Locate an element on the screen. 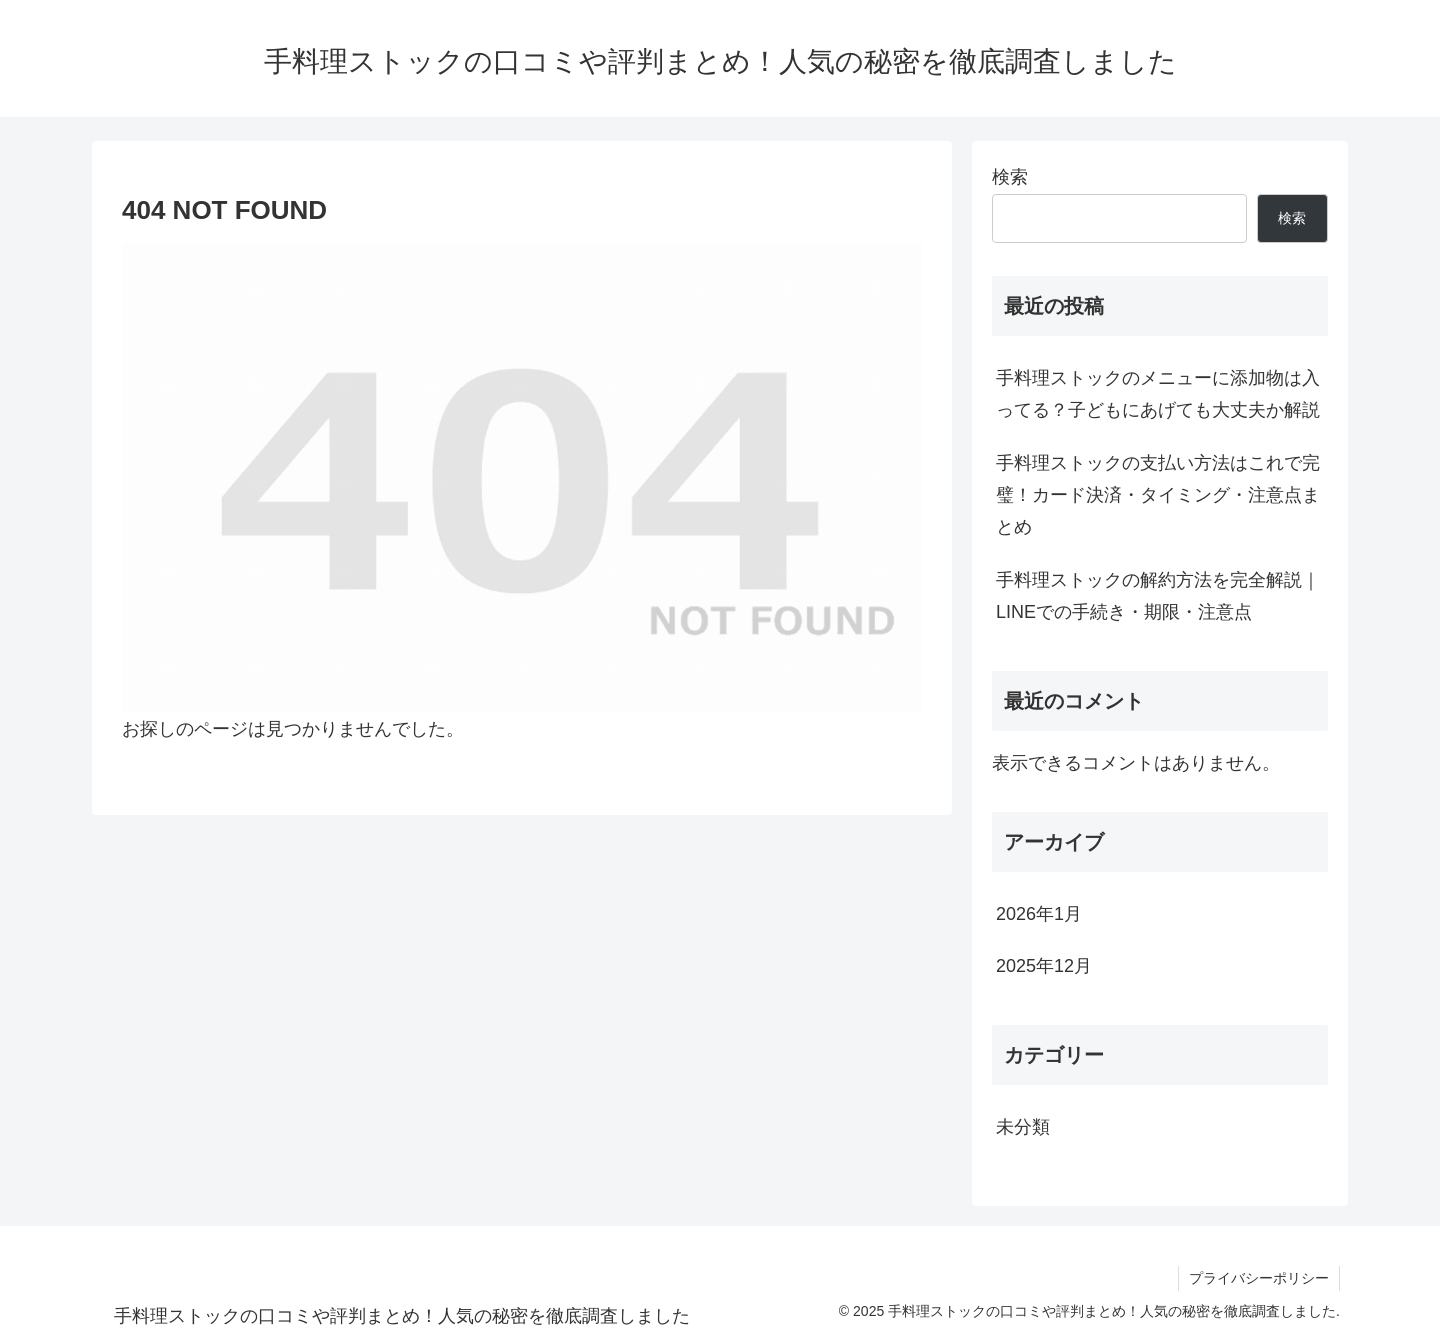  検索 is located at coordinates (1010, 177).